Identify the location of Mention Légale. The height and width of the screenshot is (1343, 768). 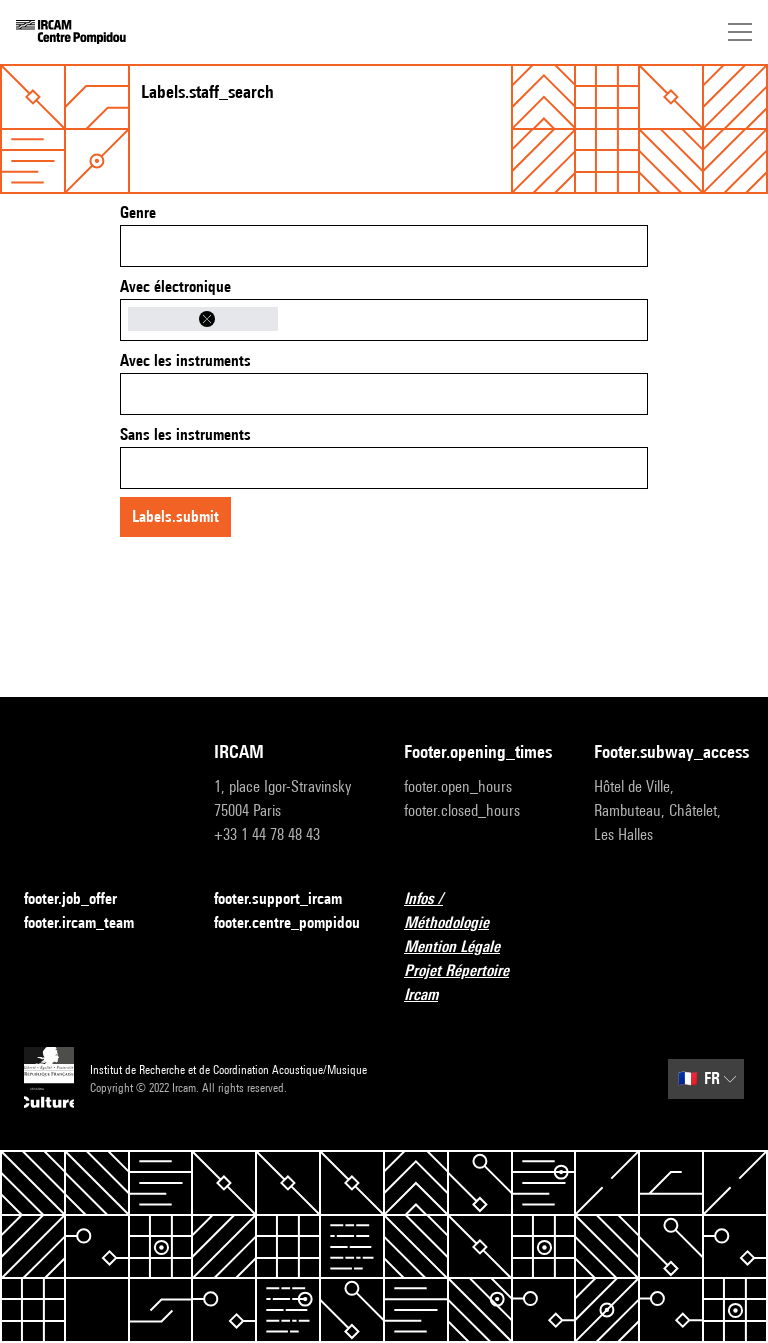
(464, 947).